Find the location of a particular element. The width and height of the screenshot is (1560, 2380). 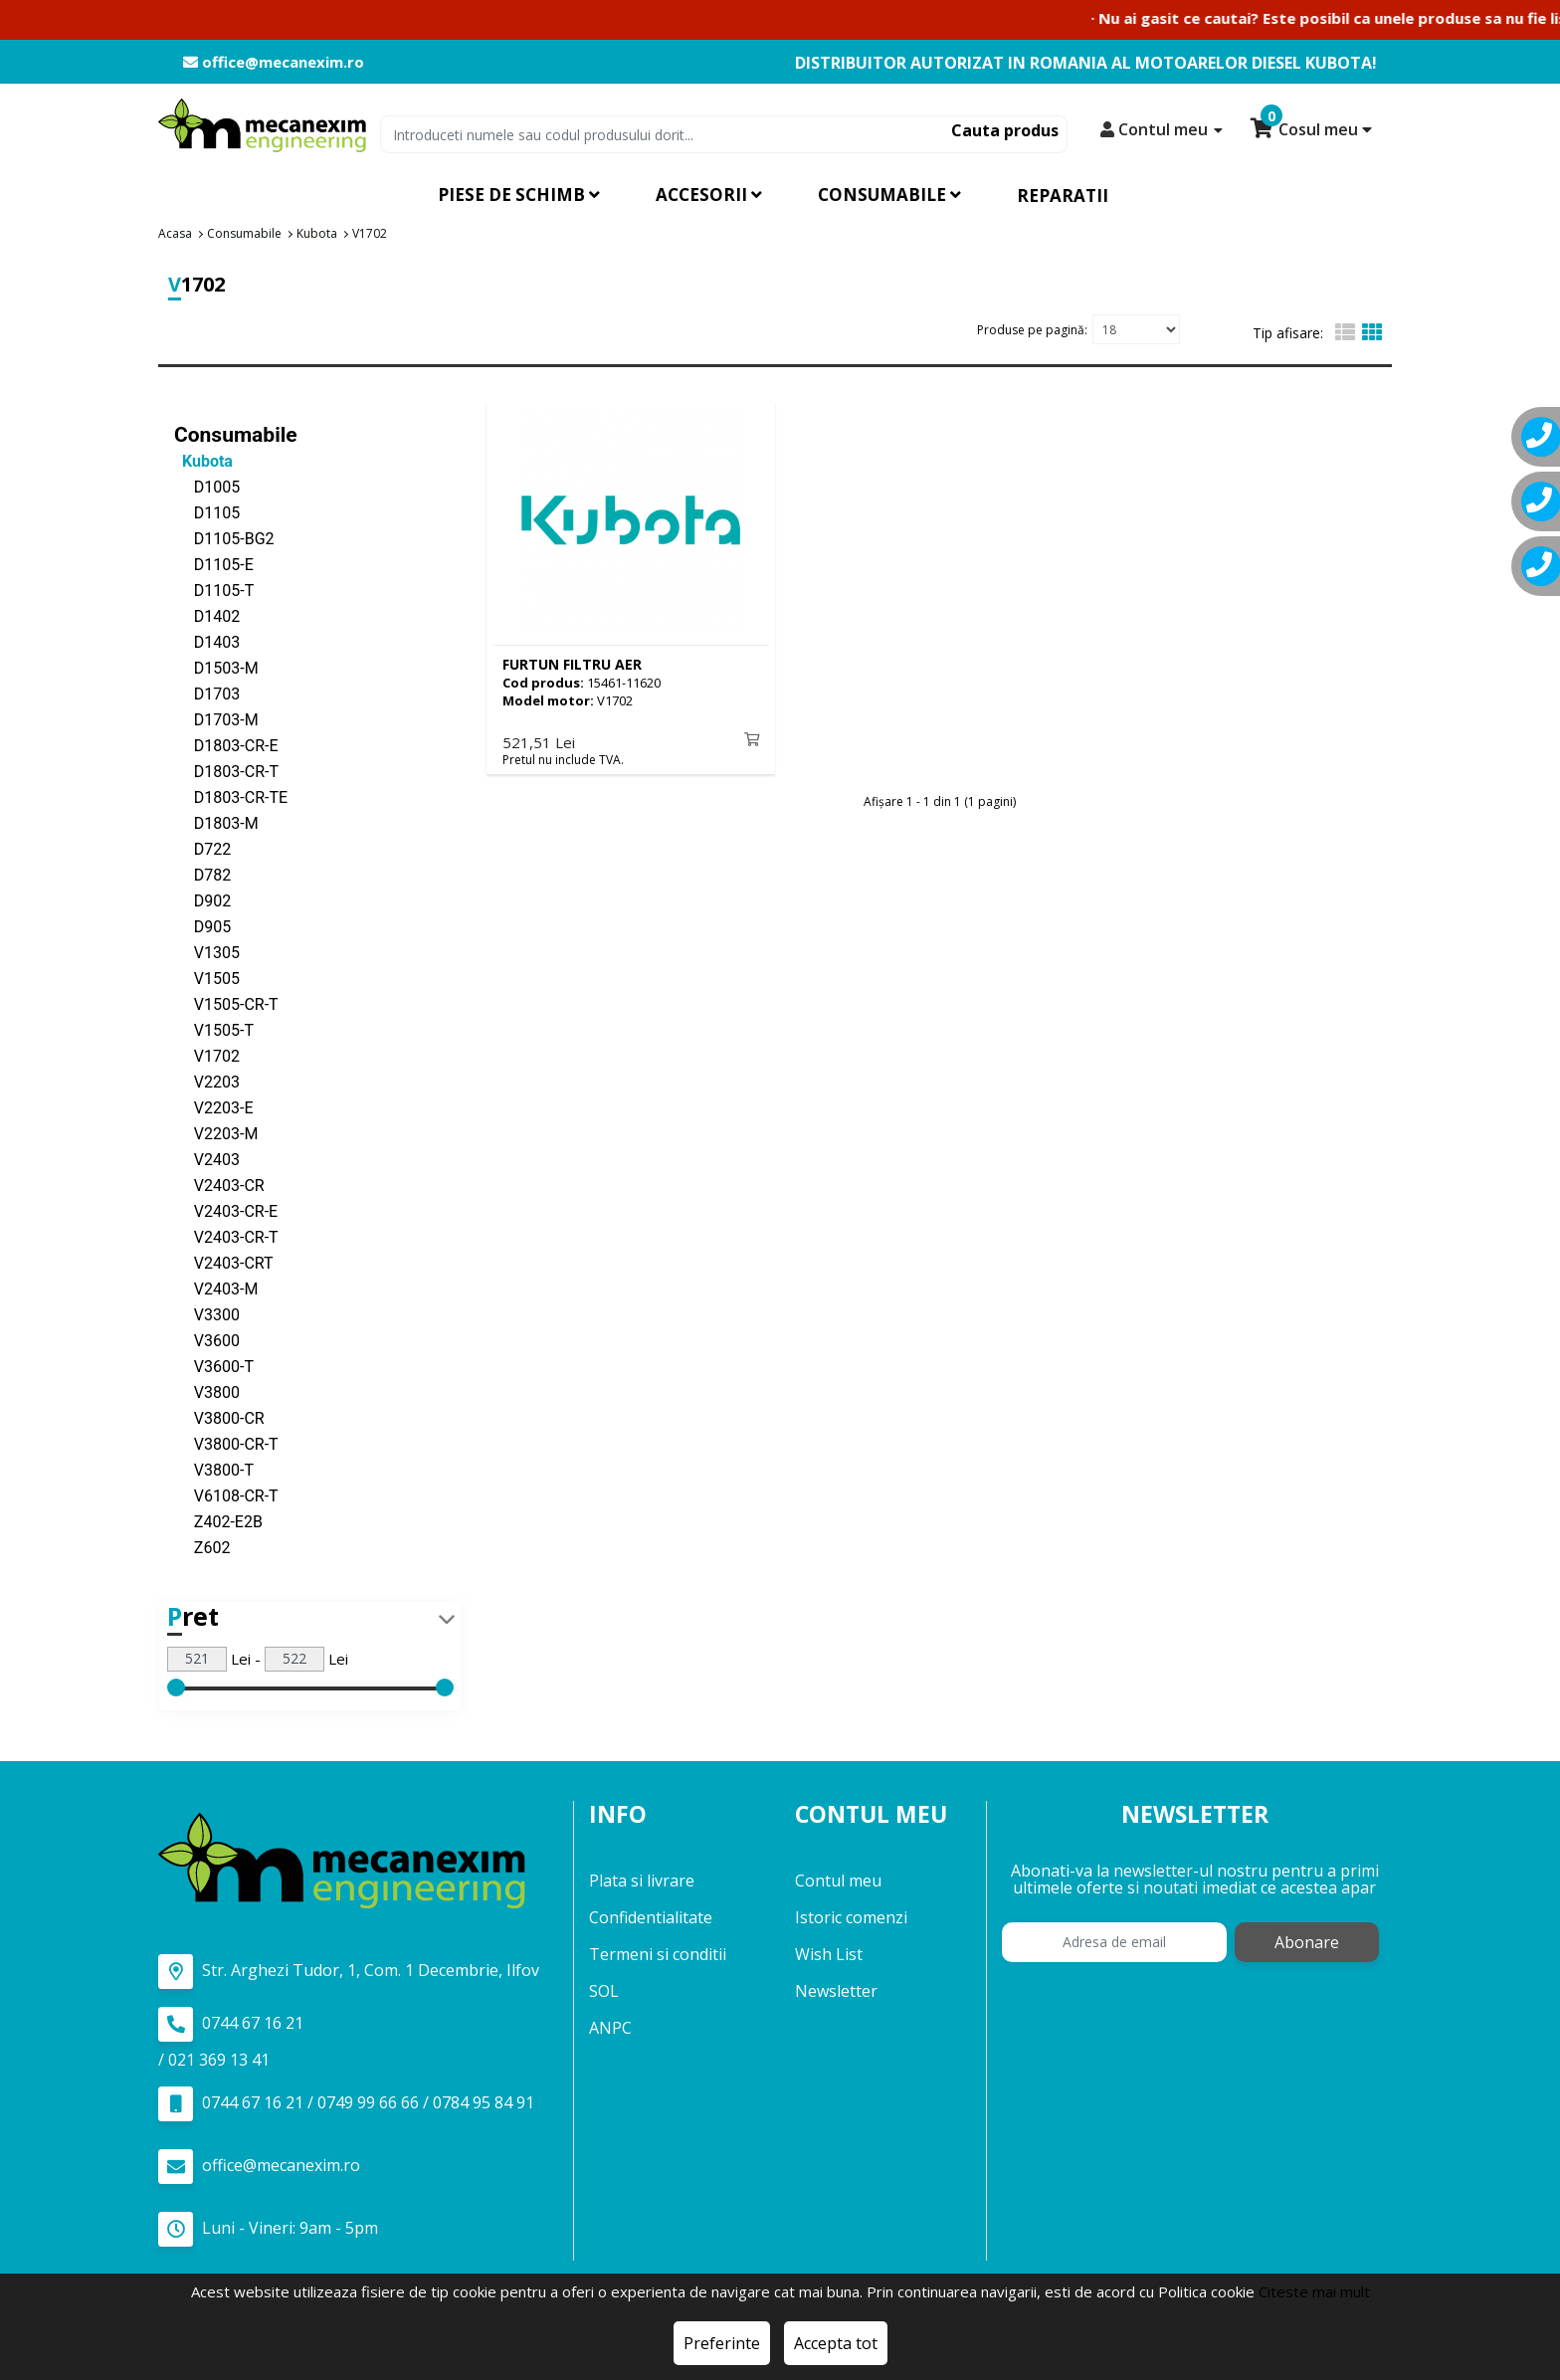

V1505-CR-T is located at coordinates (226, 1003).